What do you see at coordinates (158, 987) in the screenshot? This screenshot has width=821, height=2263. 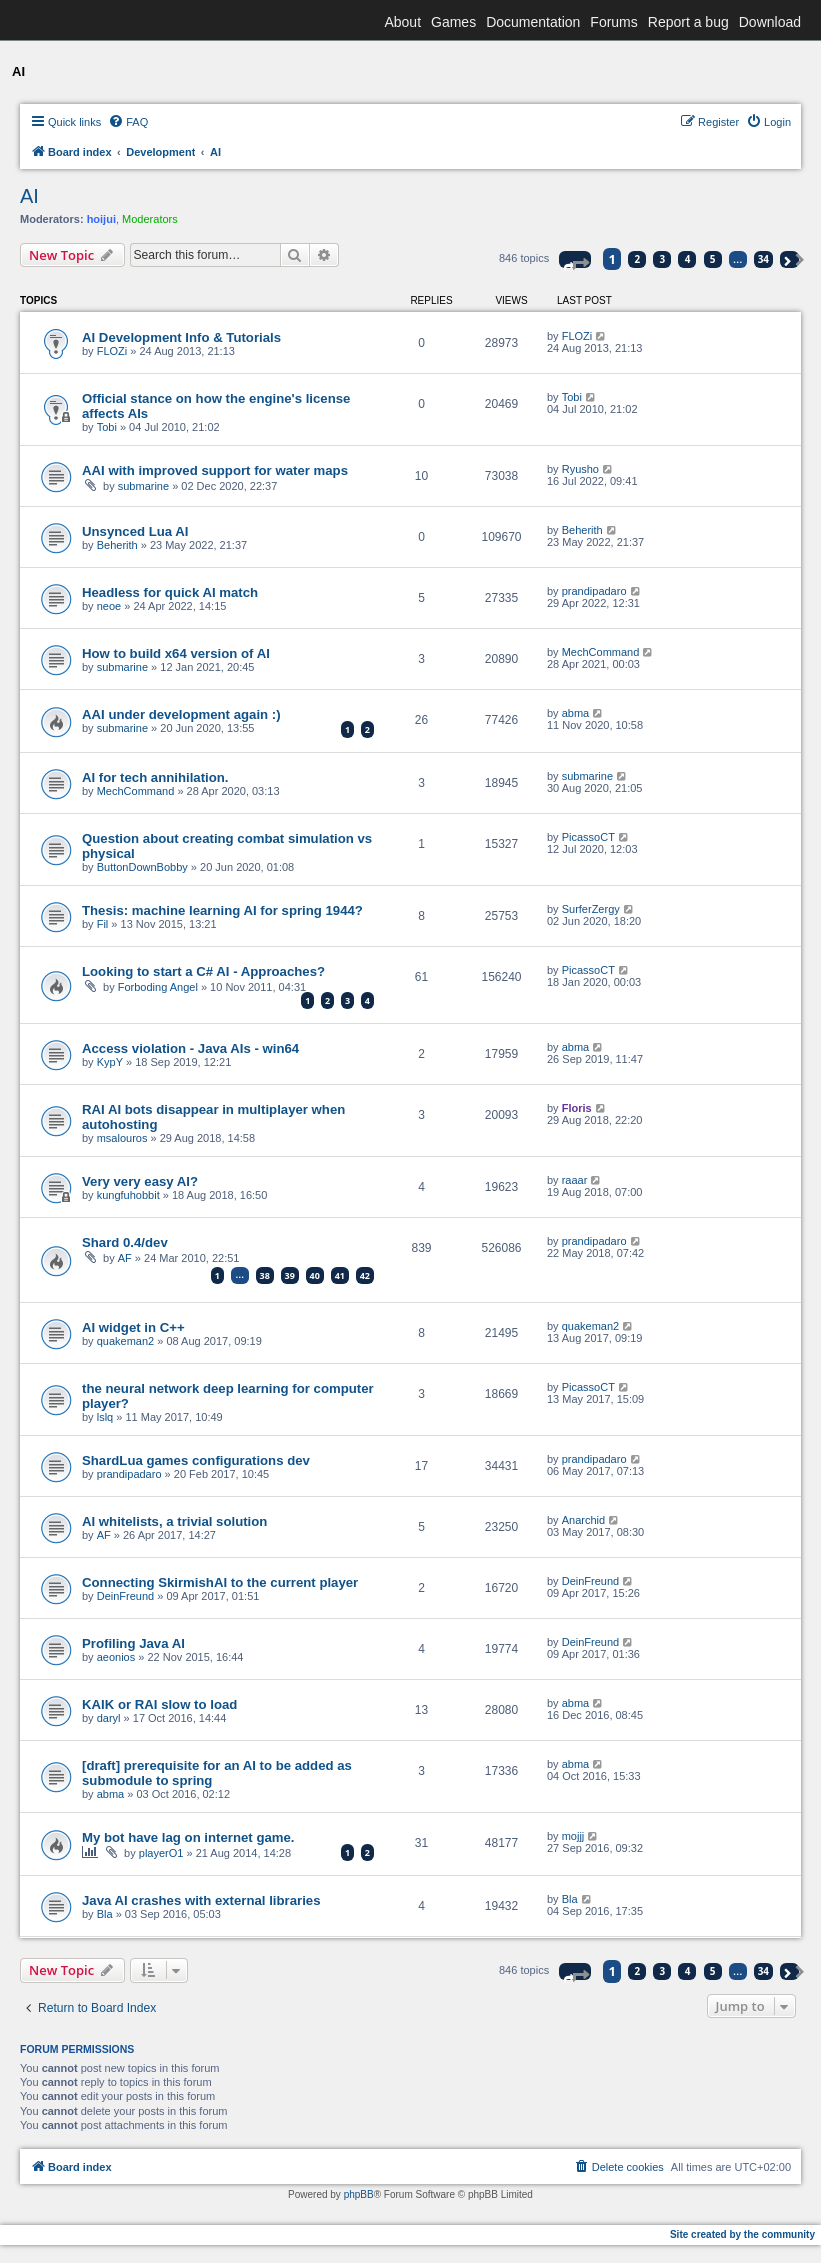 I see `Forboding Angel` at bounding box center [158, 987].